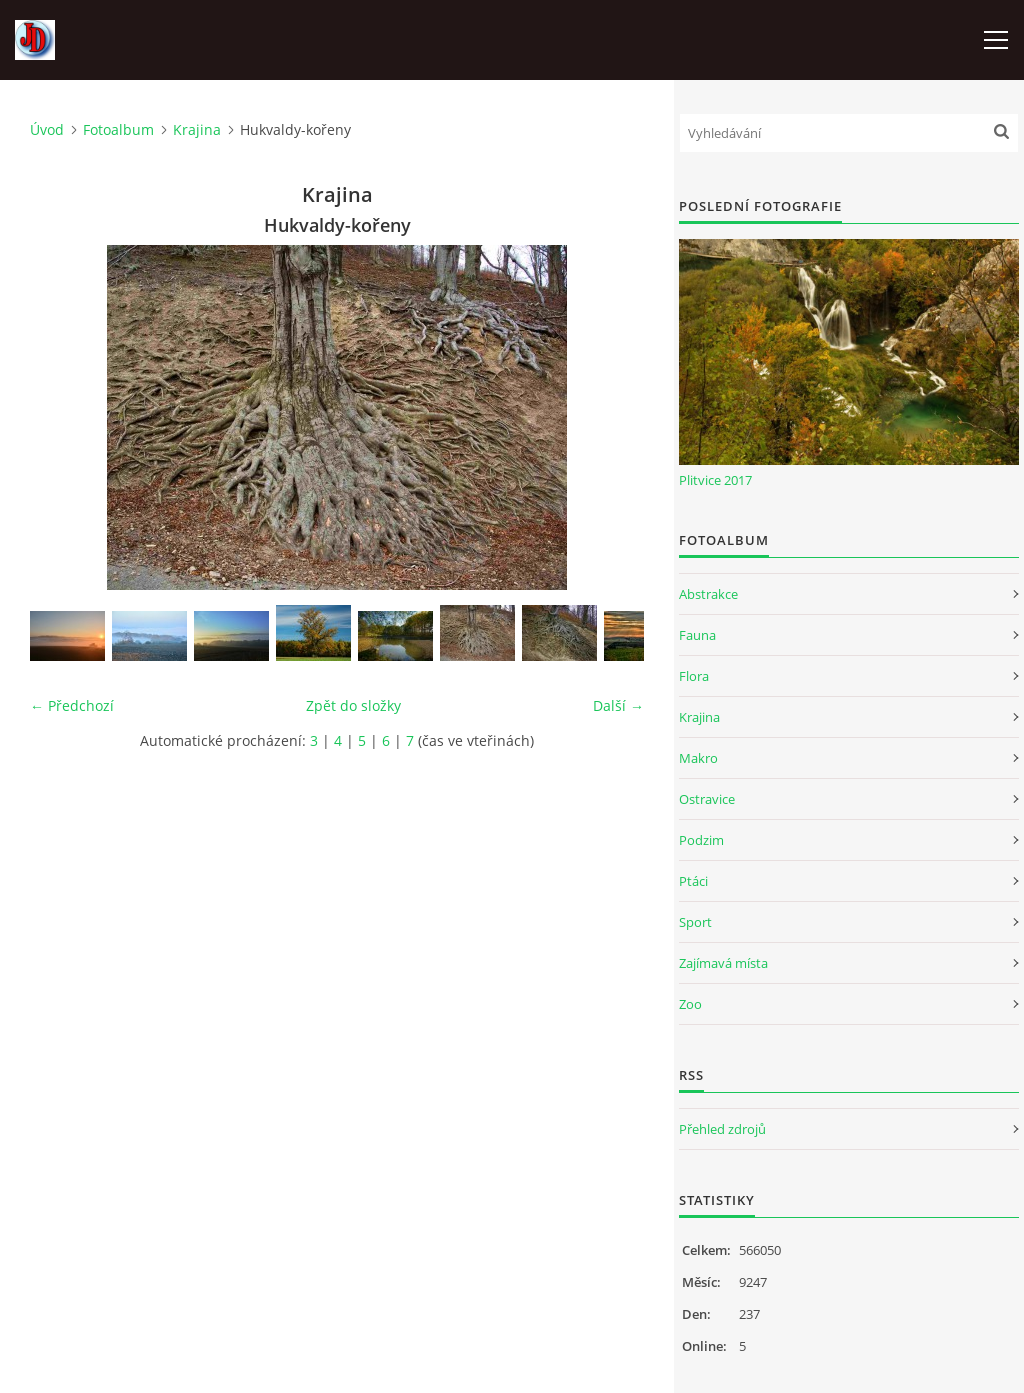 The image size is (1024, 1393). What do you see at coordinates (708, 594) in the screenshot?
I see `Abstrakce` at bounding box center [708, 594].